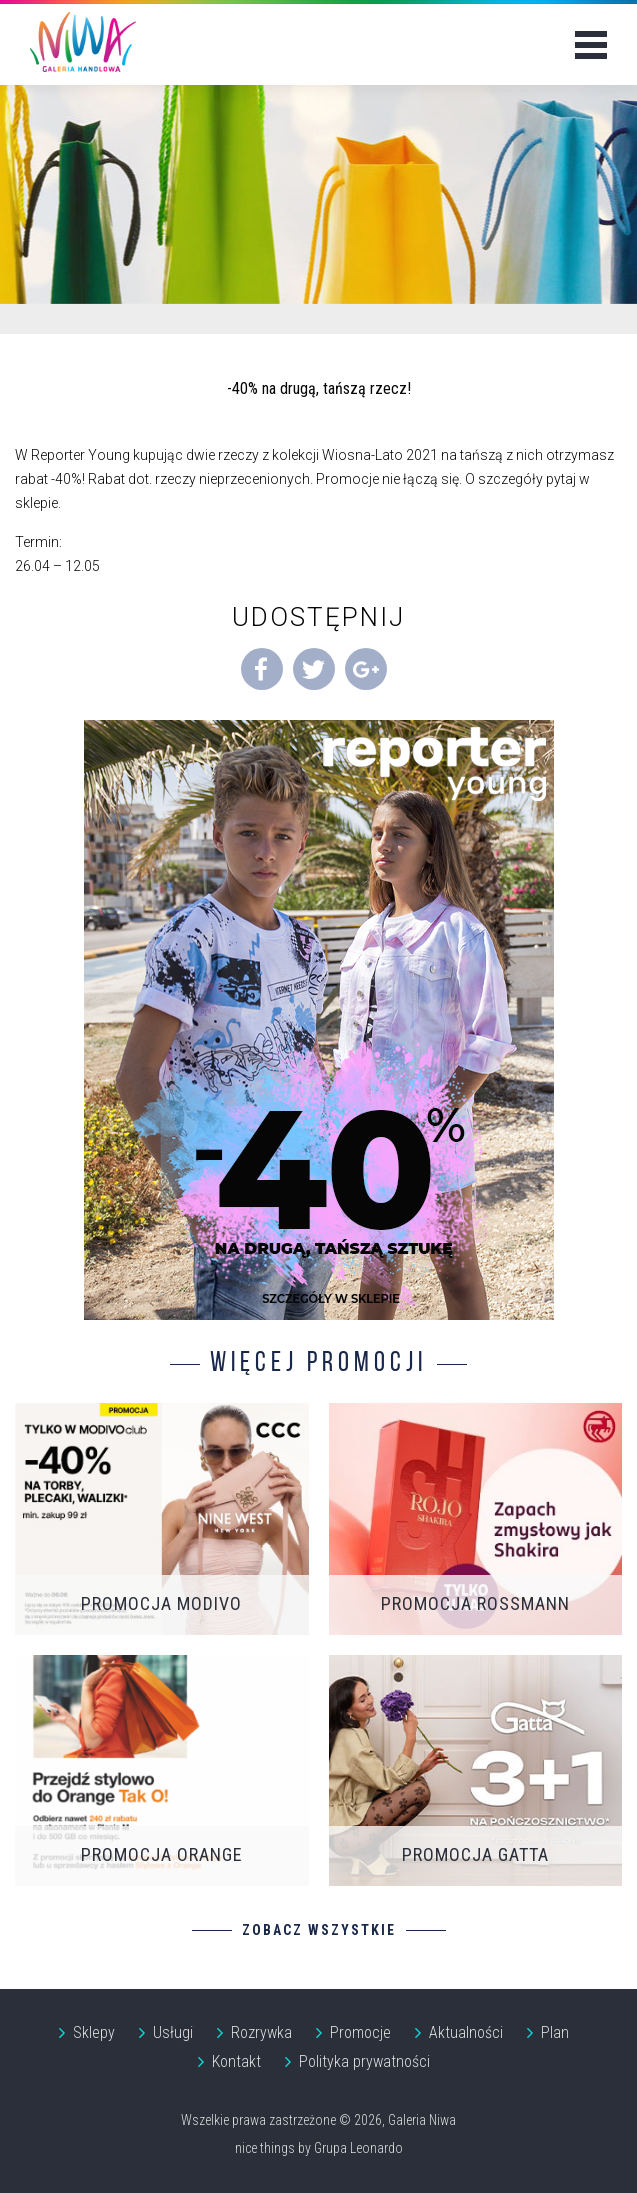 Image resolution: width=637 pixels, height=2193 pixels. Describe the element at coordinates (173, 2032) in the screenshot. I see `Usługi` at that location.